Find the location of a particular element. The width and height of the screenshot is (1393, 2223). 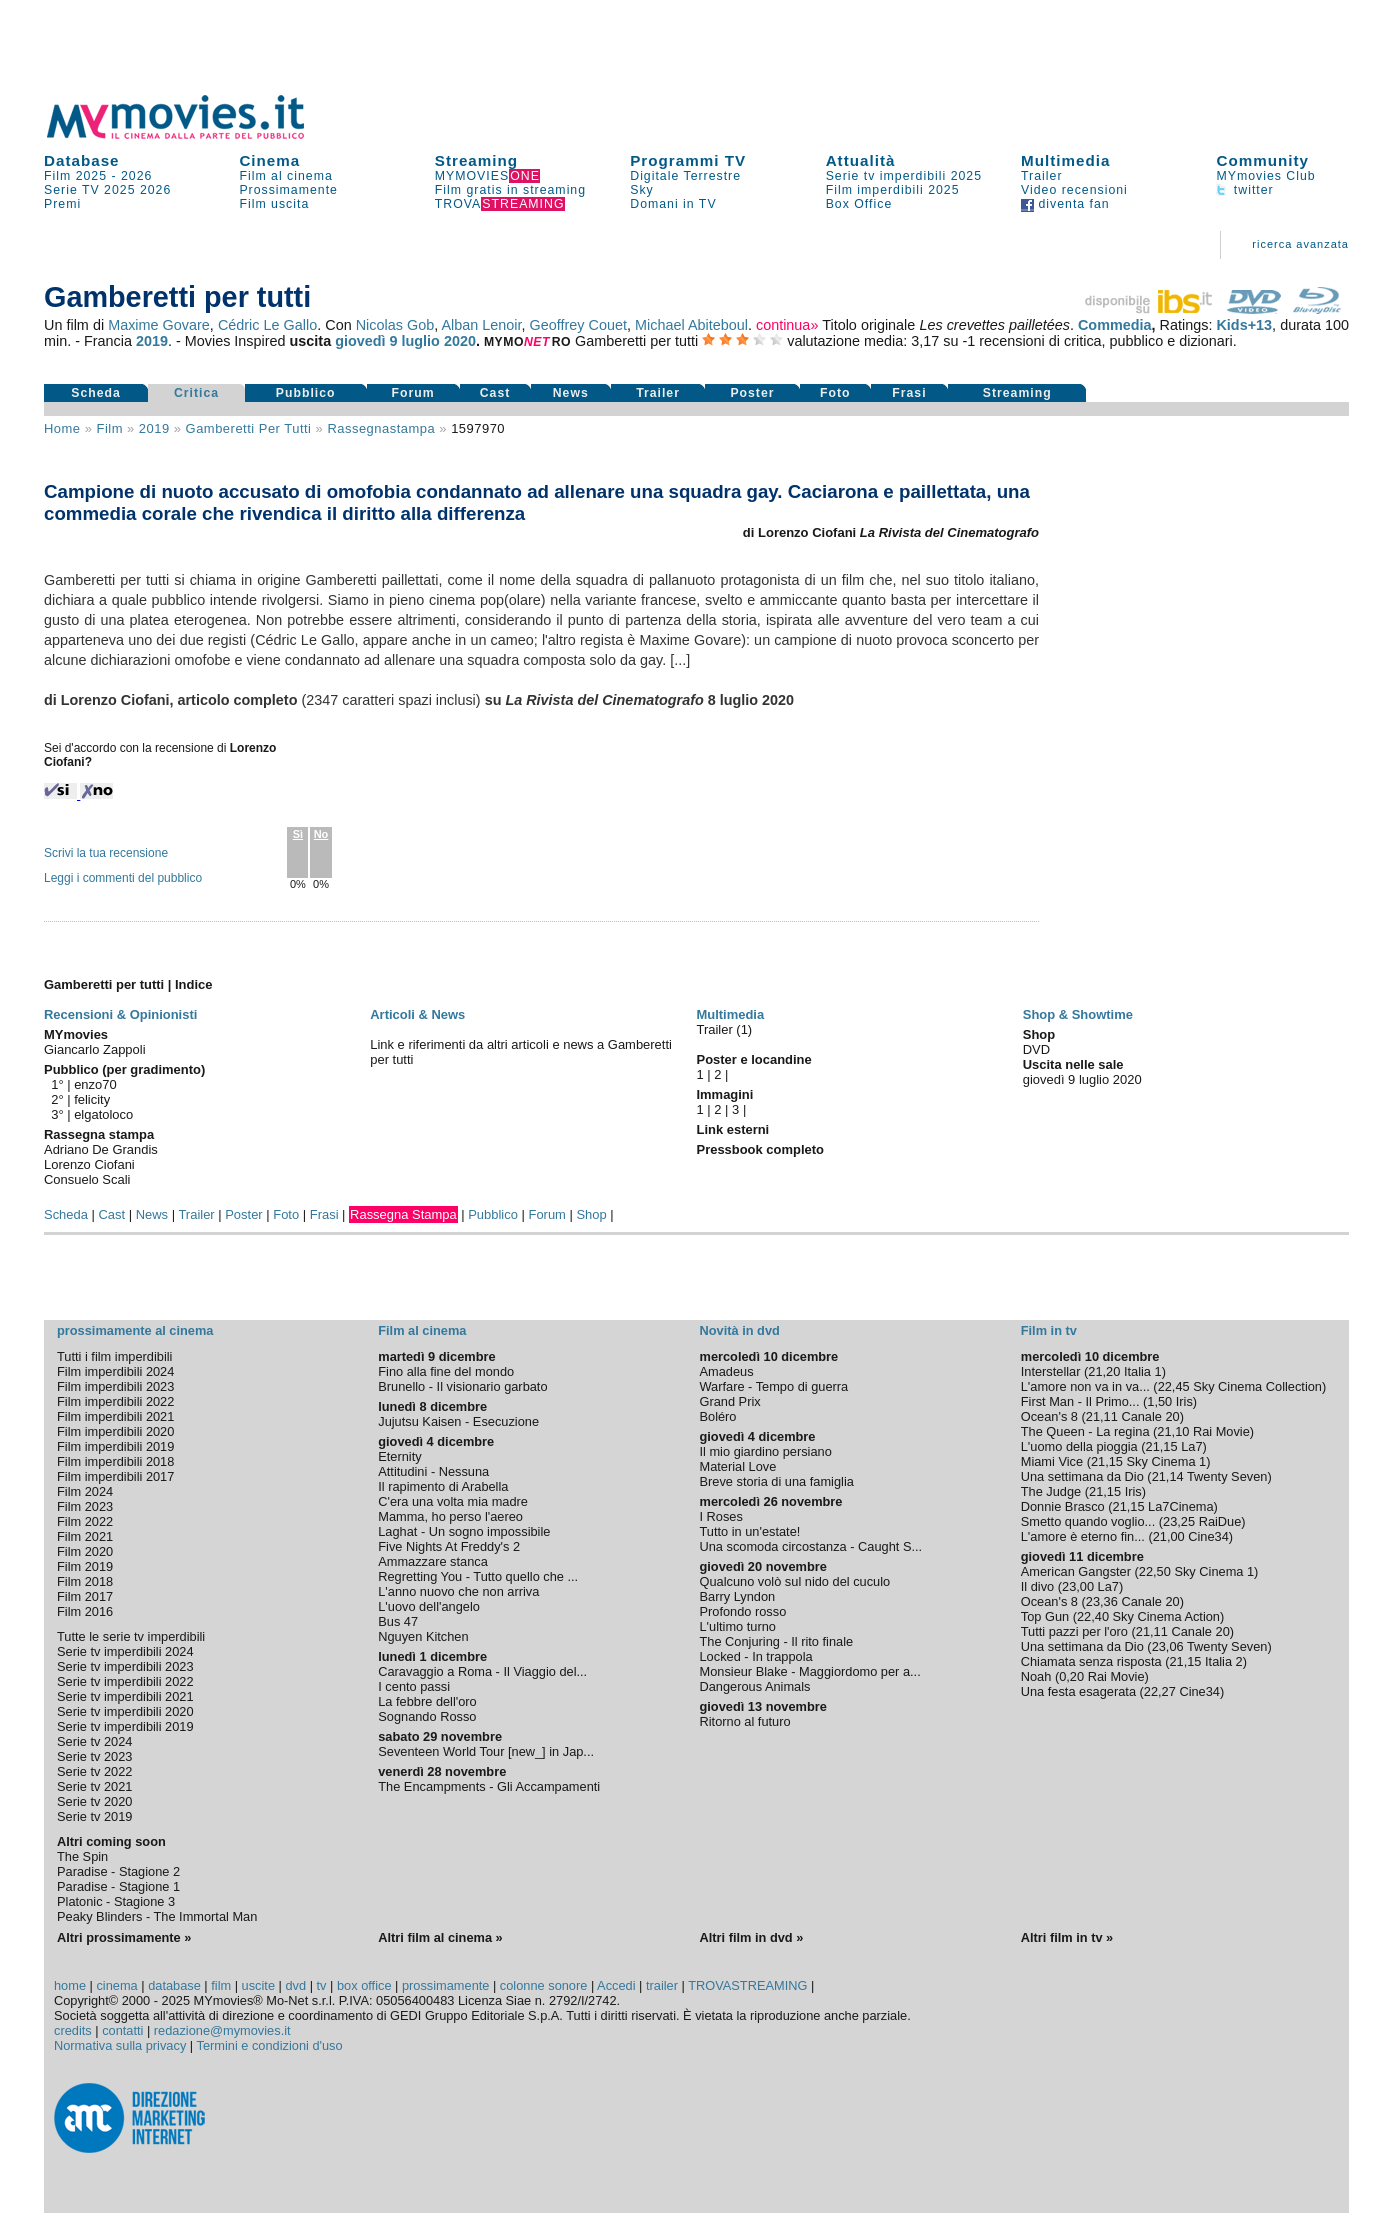

Altri film in dvd » is located at coordinates (752, 1937).